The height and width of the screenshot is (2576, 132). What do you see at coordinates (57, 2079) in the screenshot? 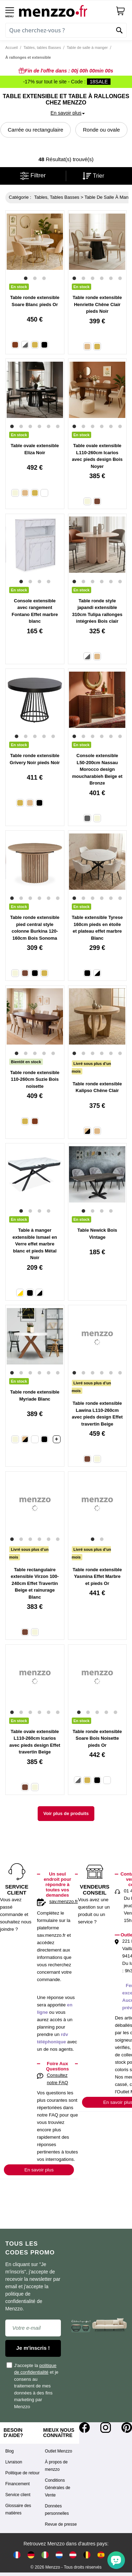
I see `Consultez notre FAQ` at bounding box center [57, 2079].